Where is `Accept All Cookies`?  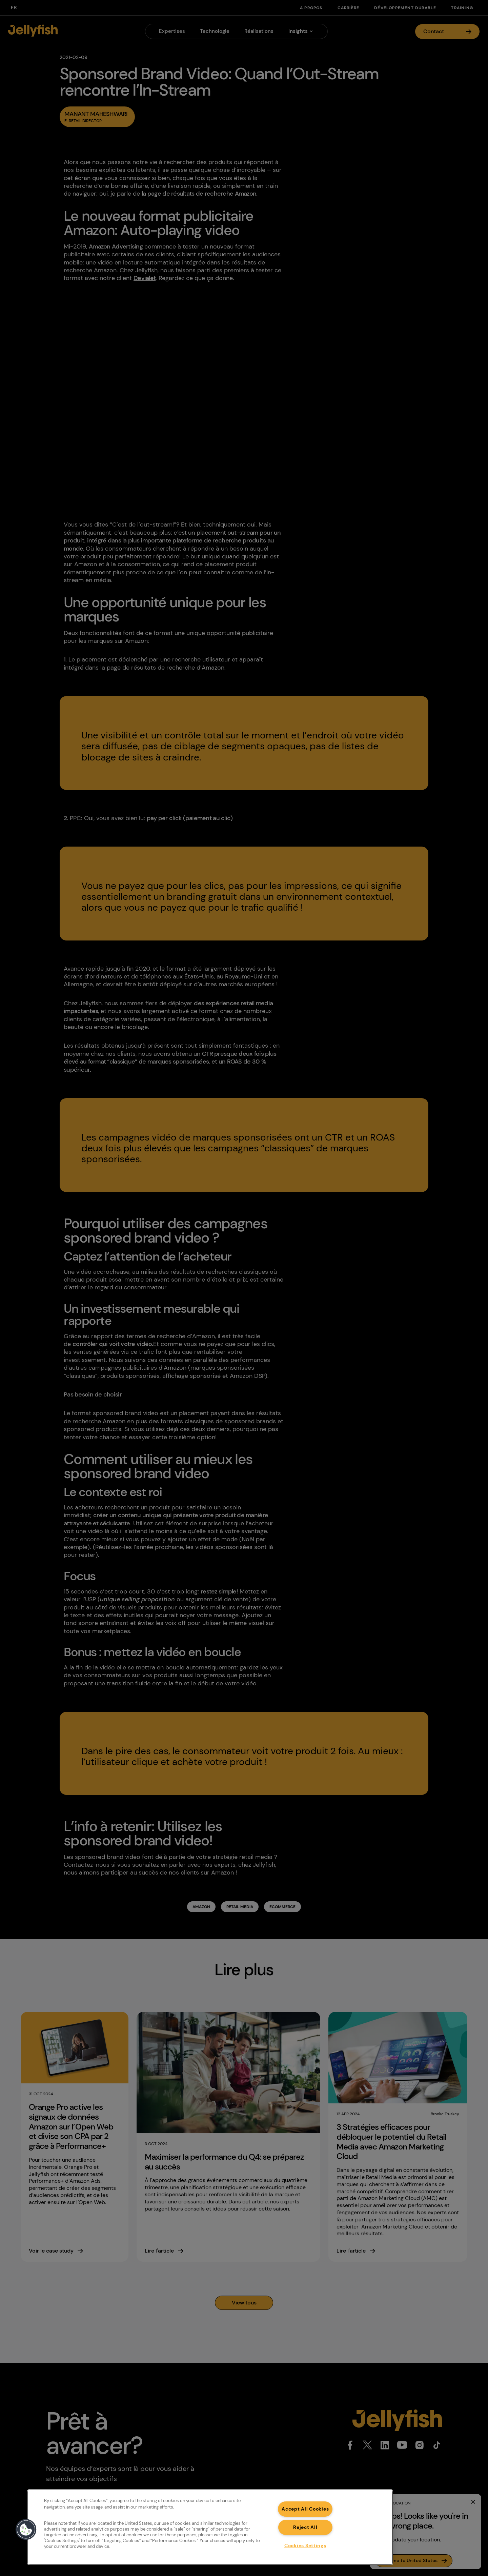 Accept All Cookies is located at coordinates (305, 2509).